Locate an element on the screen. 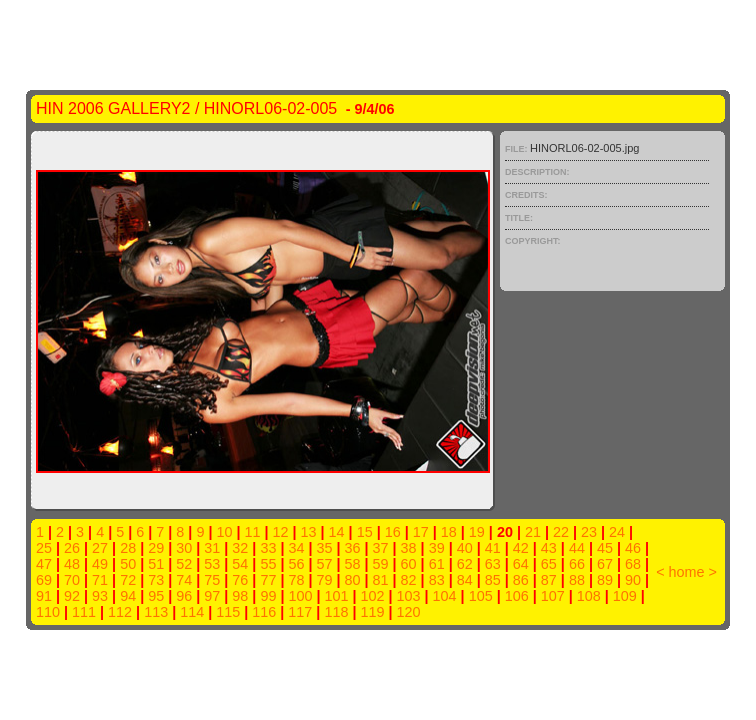 This screenshot has height=720, width=756. 85 is located at coordinates (493, 580).